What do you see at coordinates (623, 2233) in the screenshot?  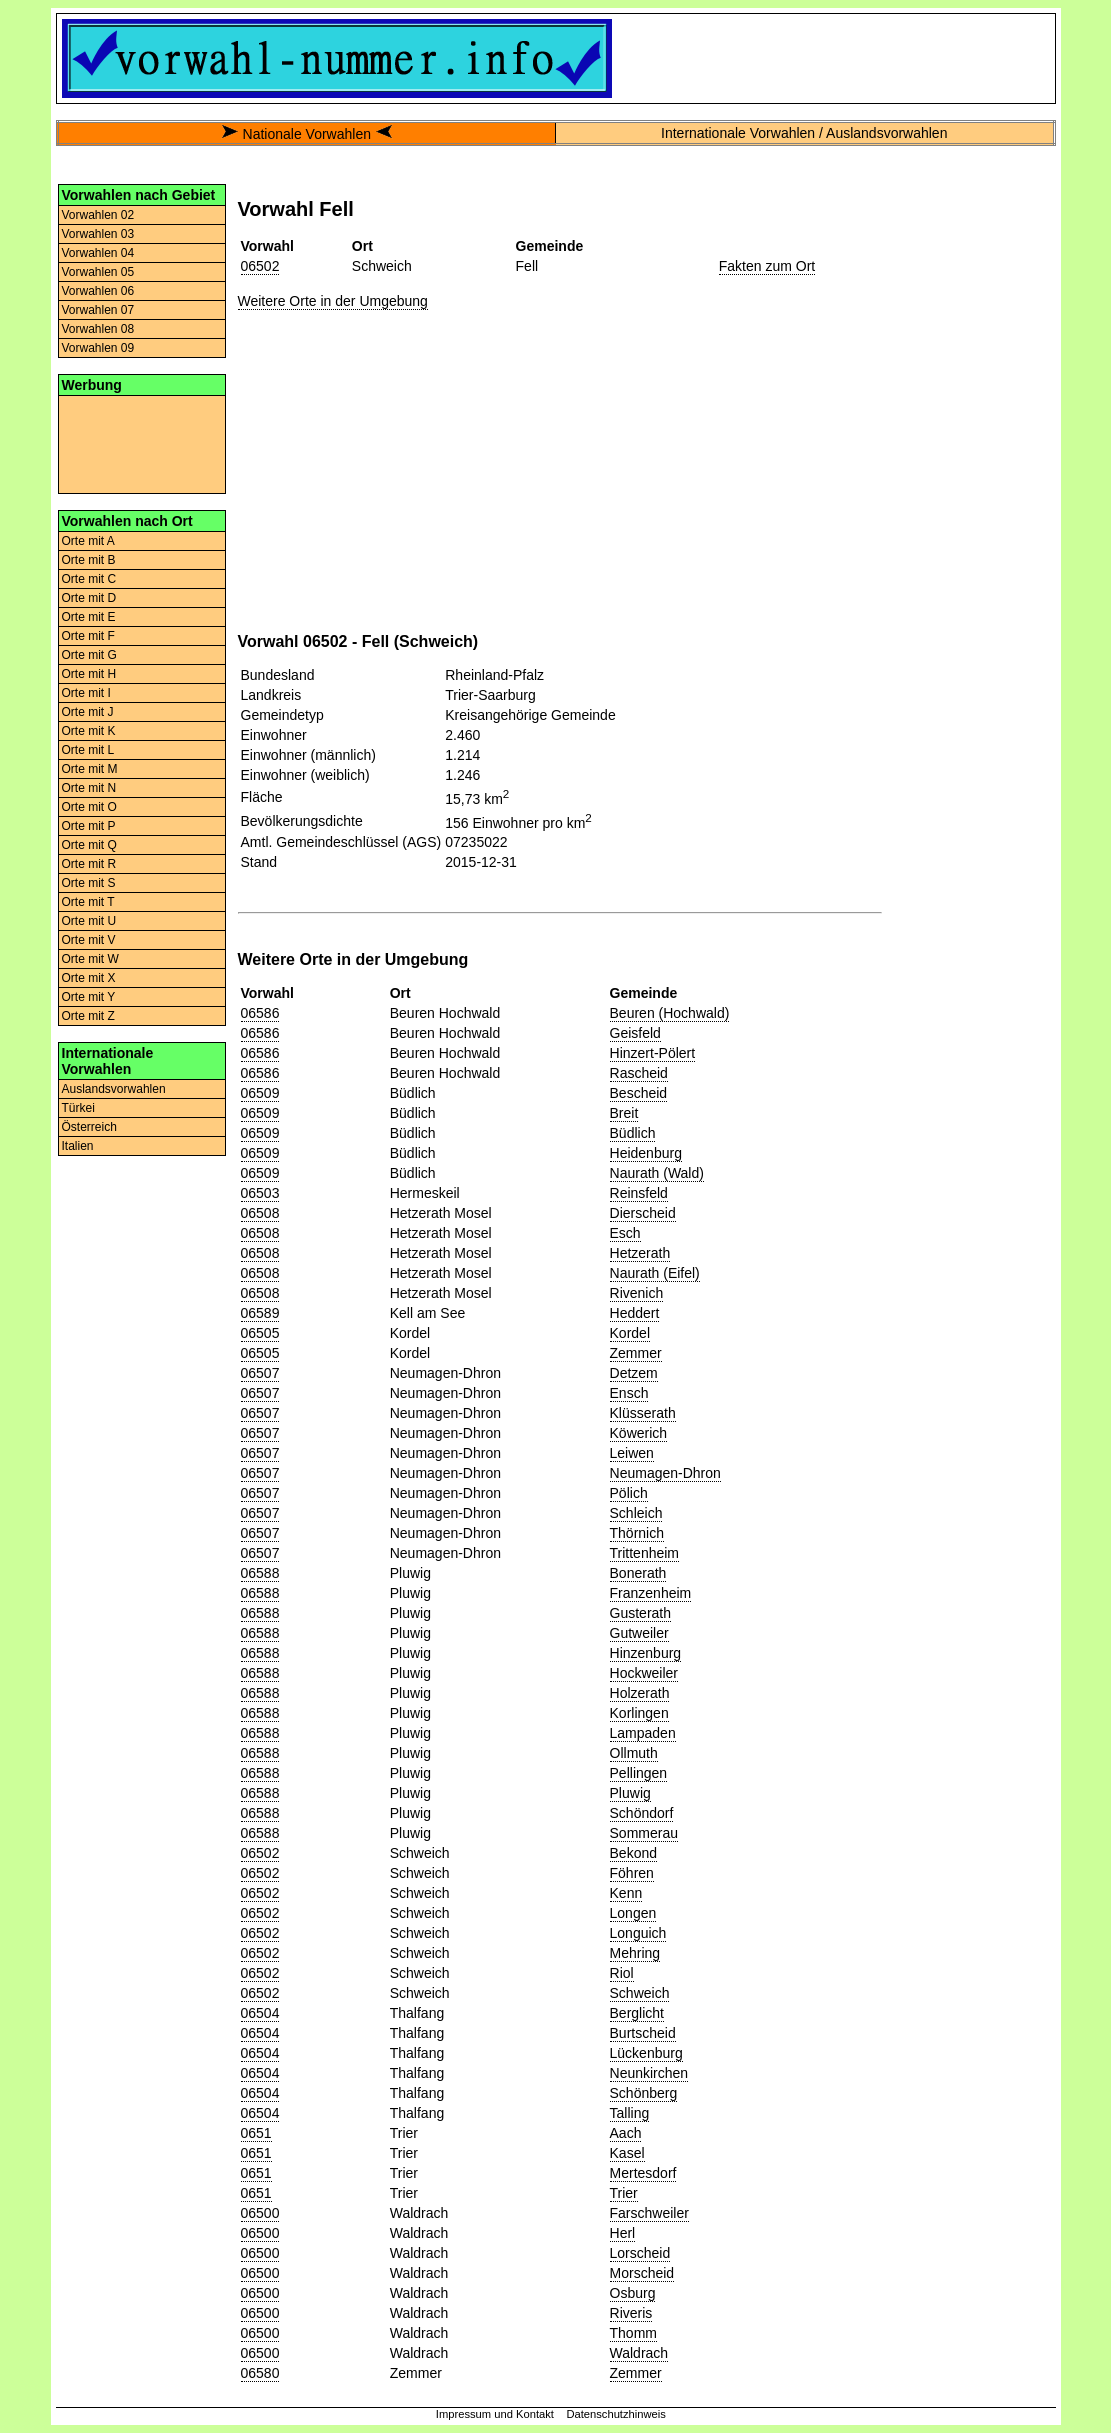 I see `Herl` at bounding box center [623, 2233].